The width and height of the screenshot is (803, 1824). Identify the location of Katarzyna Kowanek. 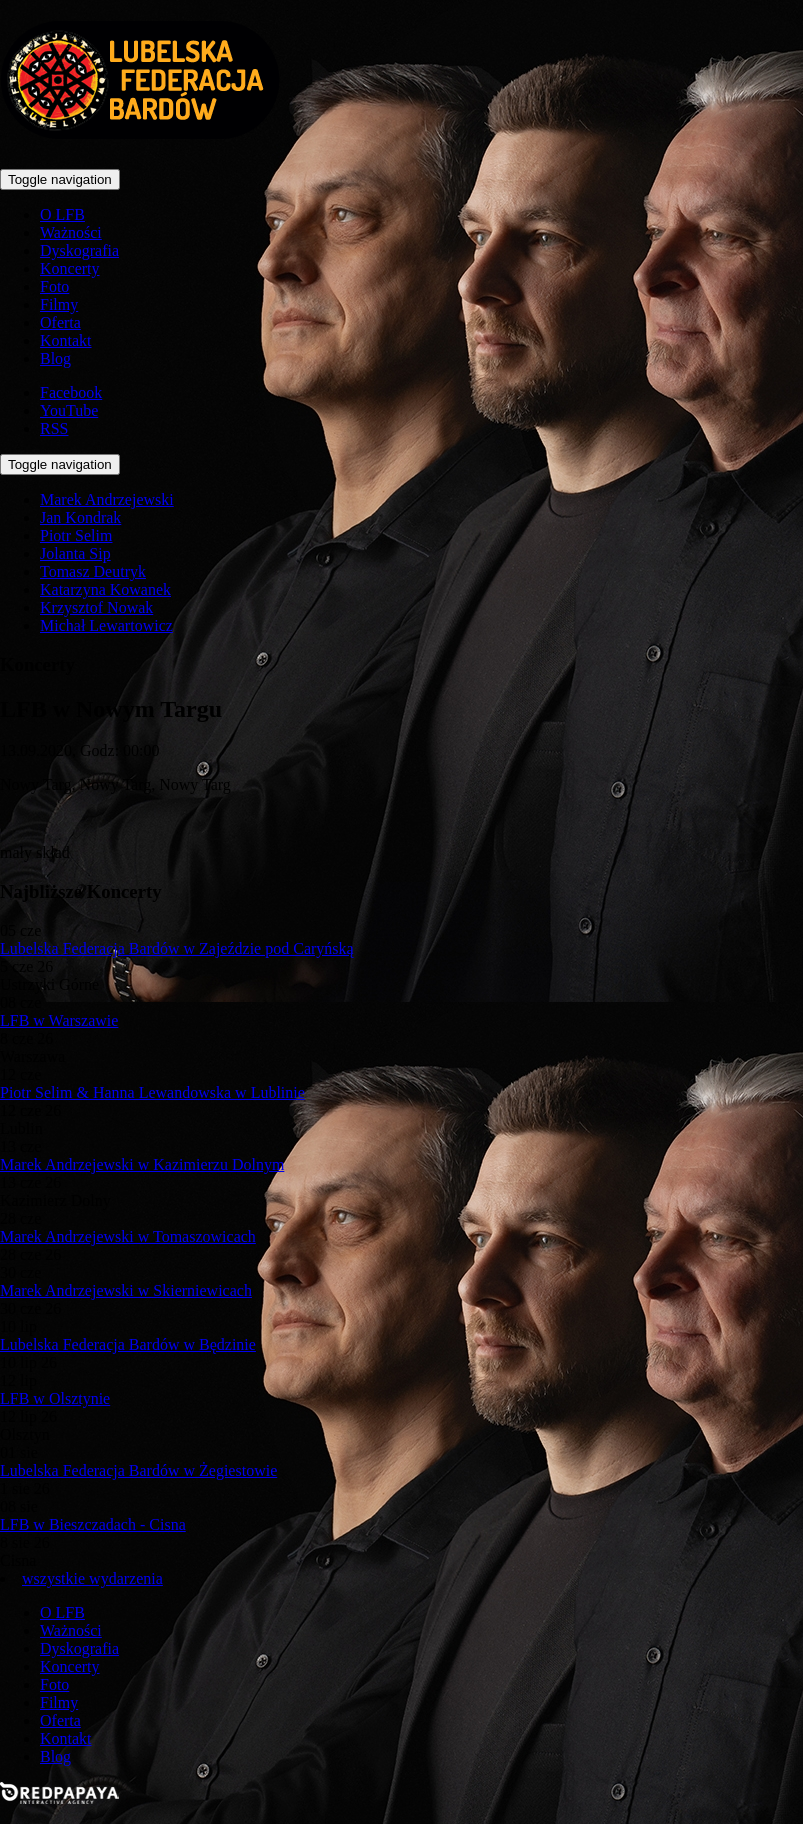
(105, 589).